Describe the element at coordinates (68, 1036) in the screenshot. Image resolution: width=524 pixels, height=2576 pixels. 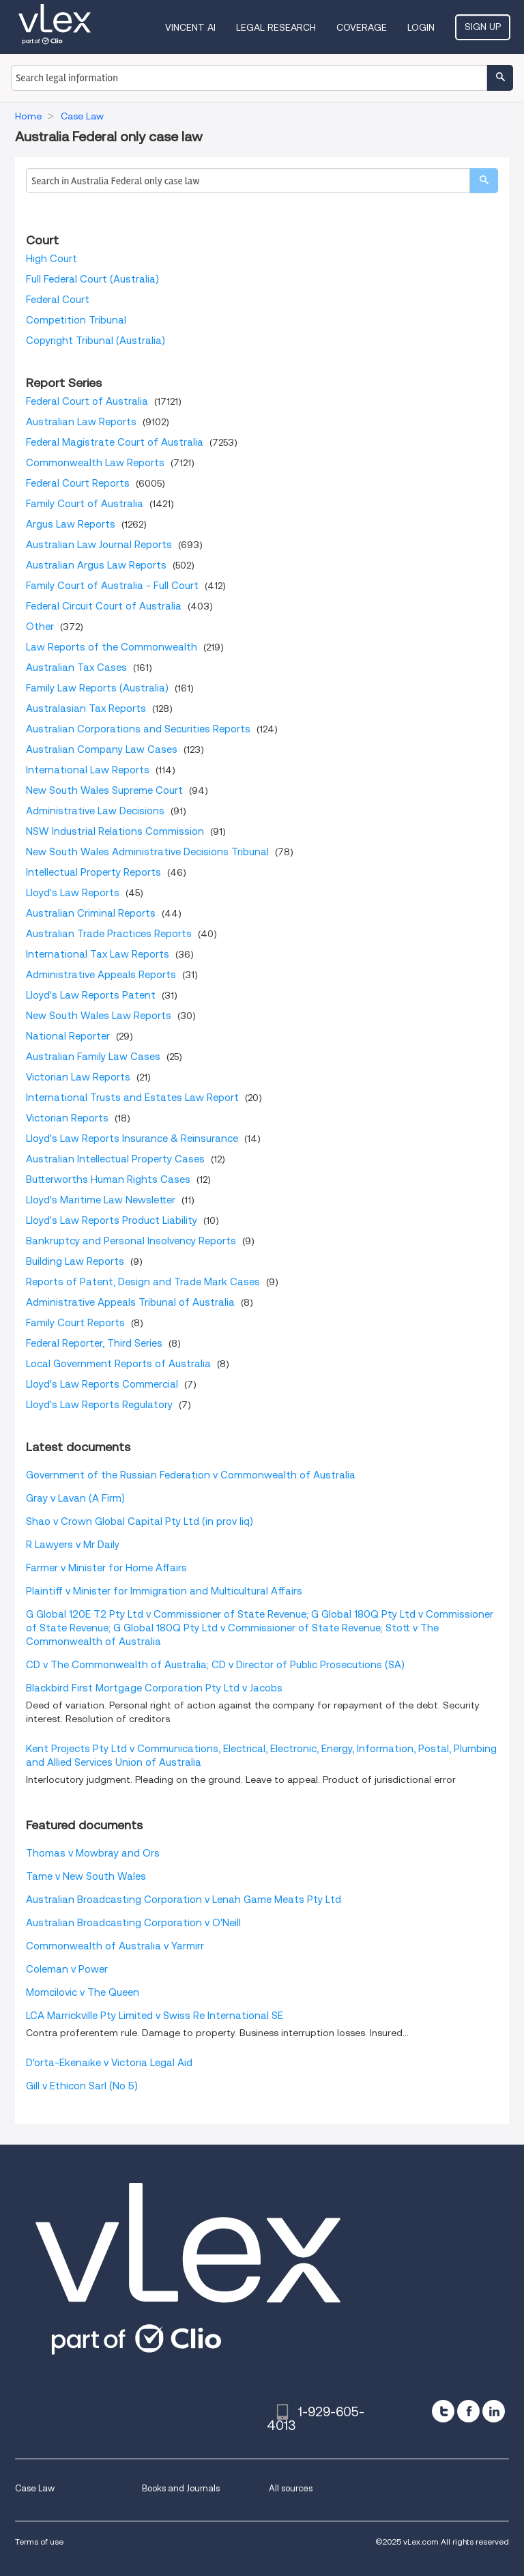
I see `National Reporter` at that location.